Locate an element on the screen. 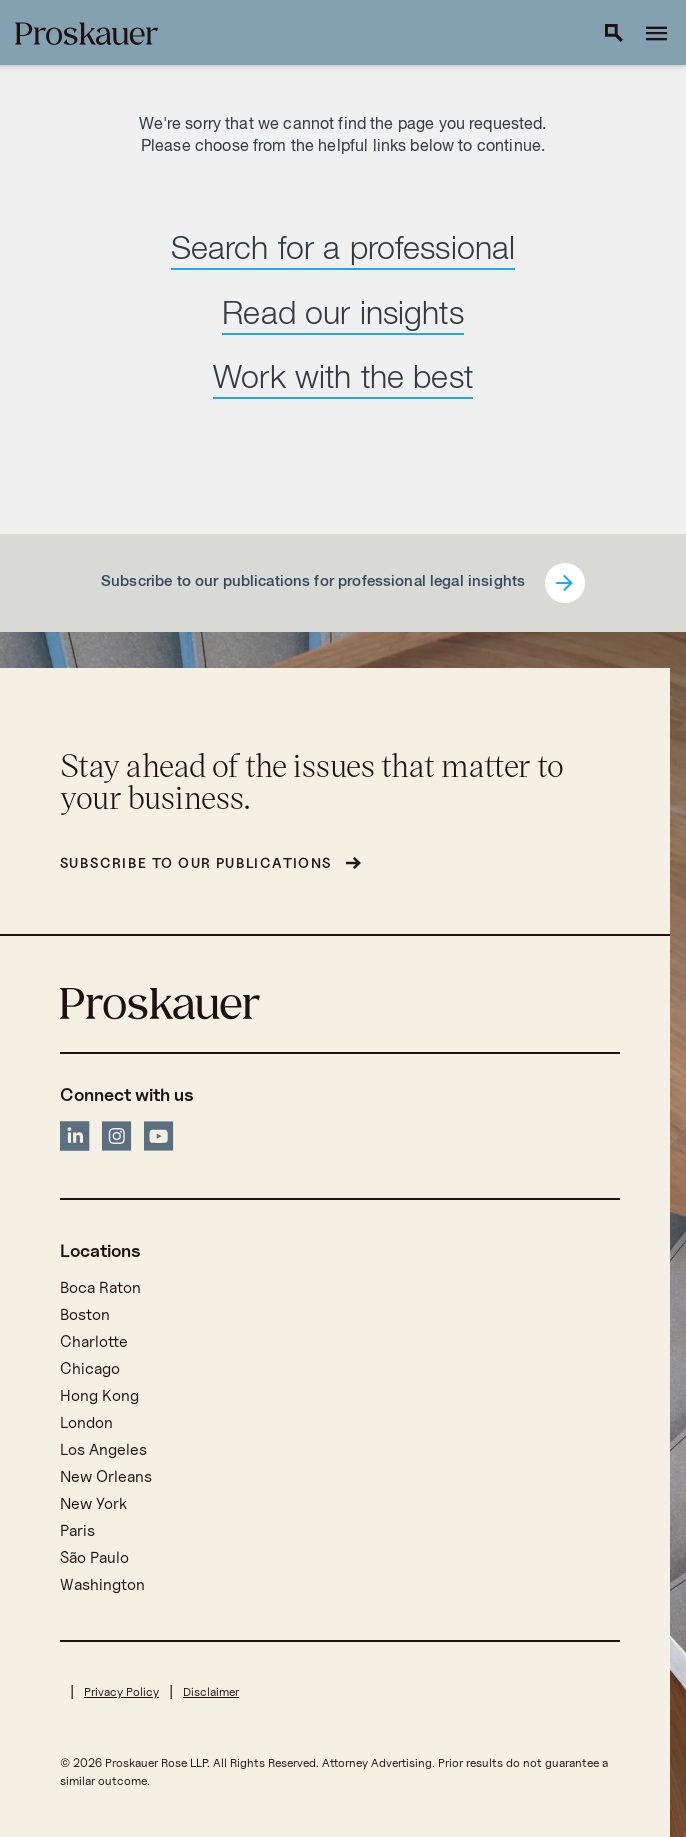 The image size is (686, 1837). Subscribe to our publications is located at coordinates (196, 862).